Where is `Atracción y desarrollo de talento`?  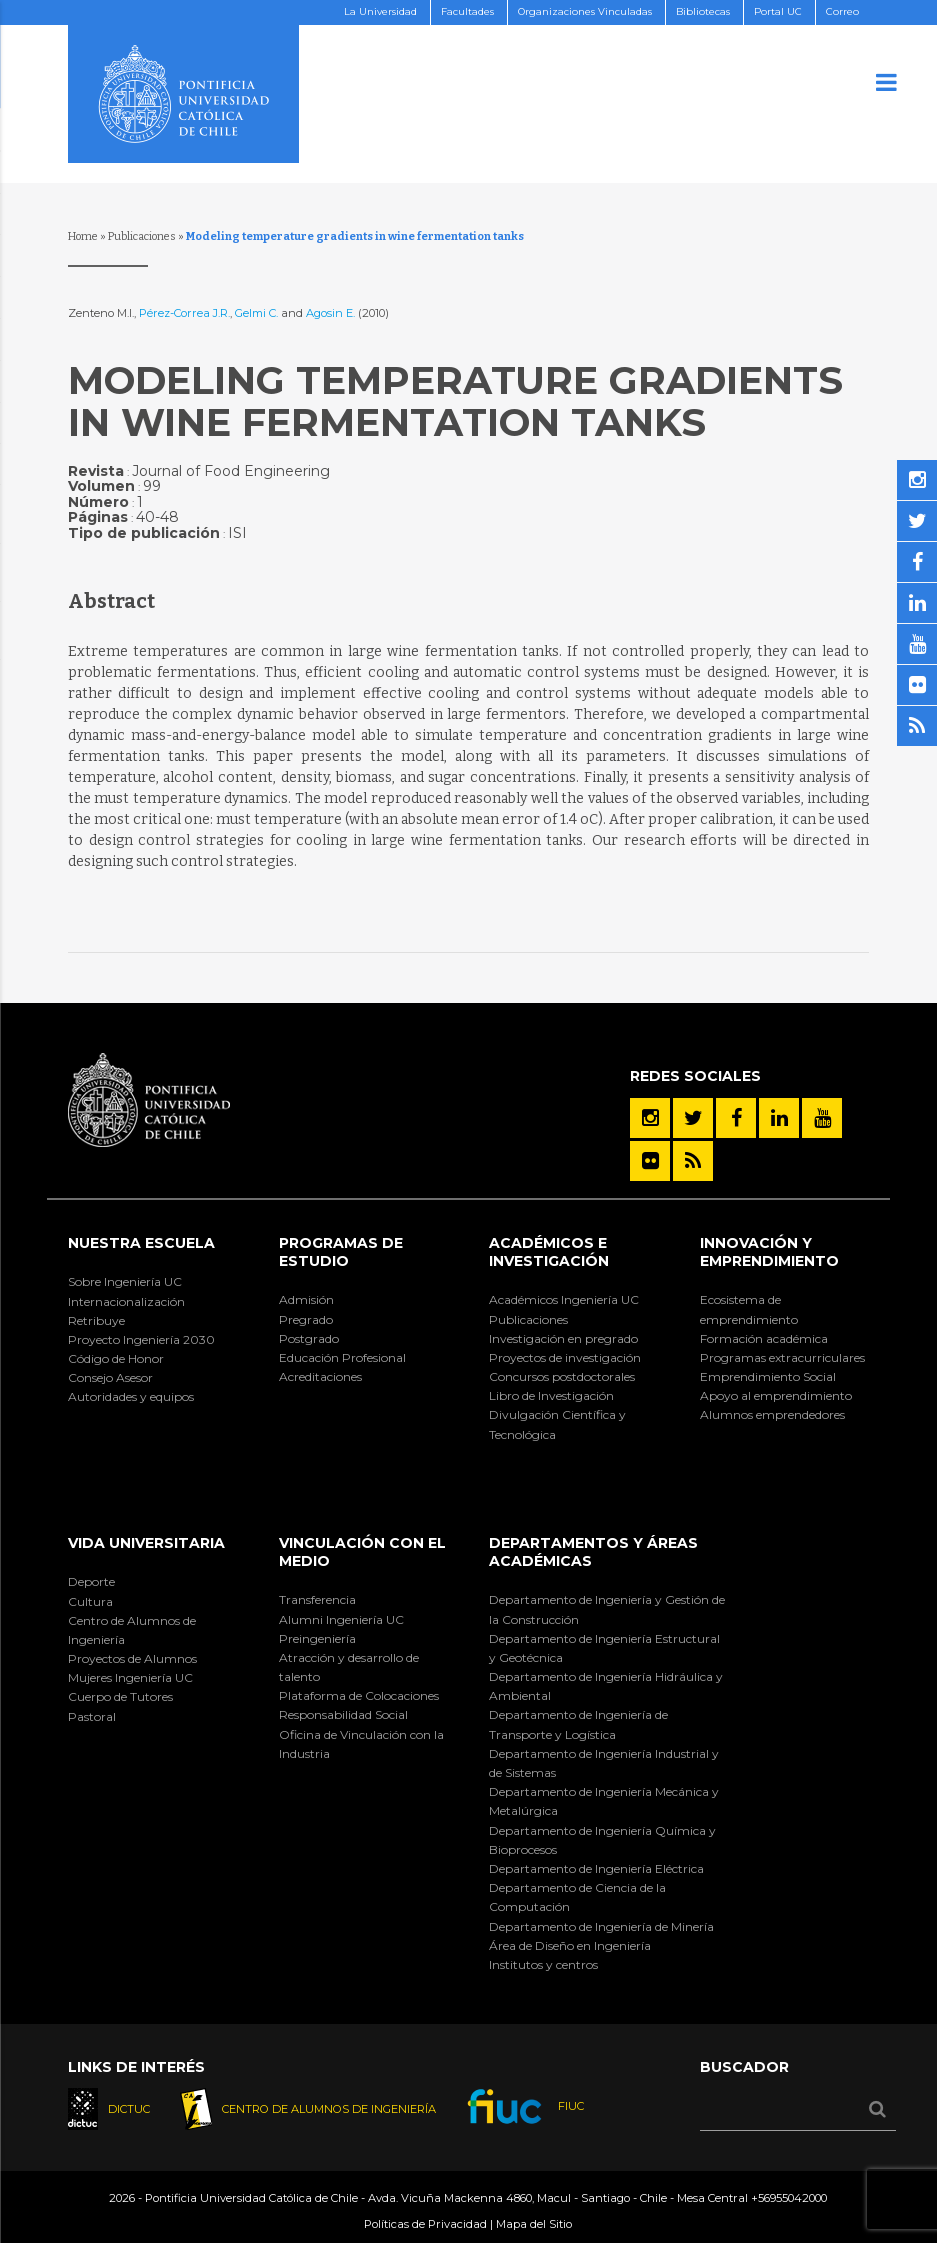
Atracción y desarrollo de talento is located at coordinates (349, 1667).